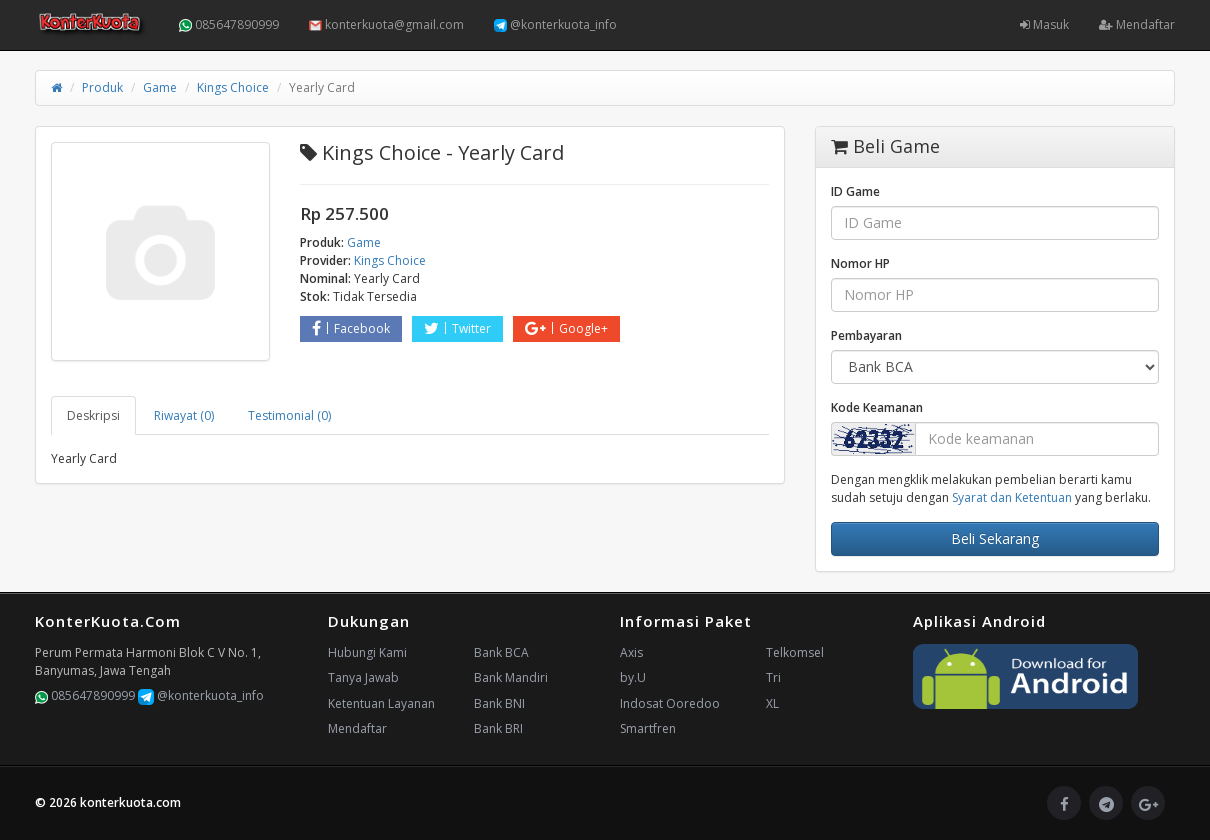 Image resolution: width=1210 pixels, height=840 pixels. What do you see at coordinates (566, 328) in the screenshot?
I see `Google+` at bounding box center [566, 328].